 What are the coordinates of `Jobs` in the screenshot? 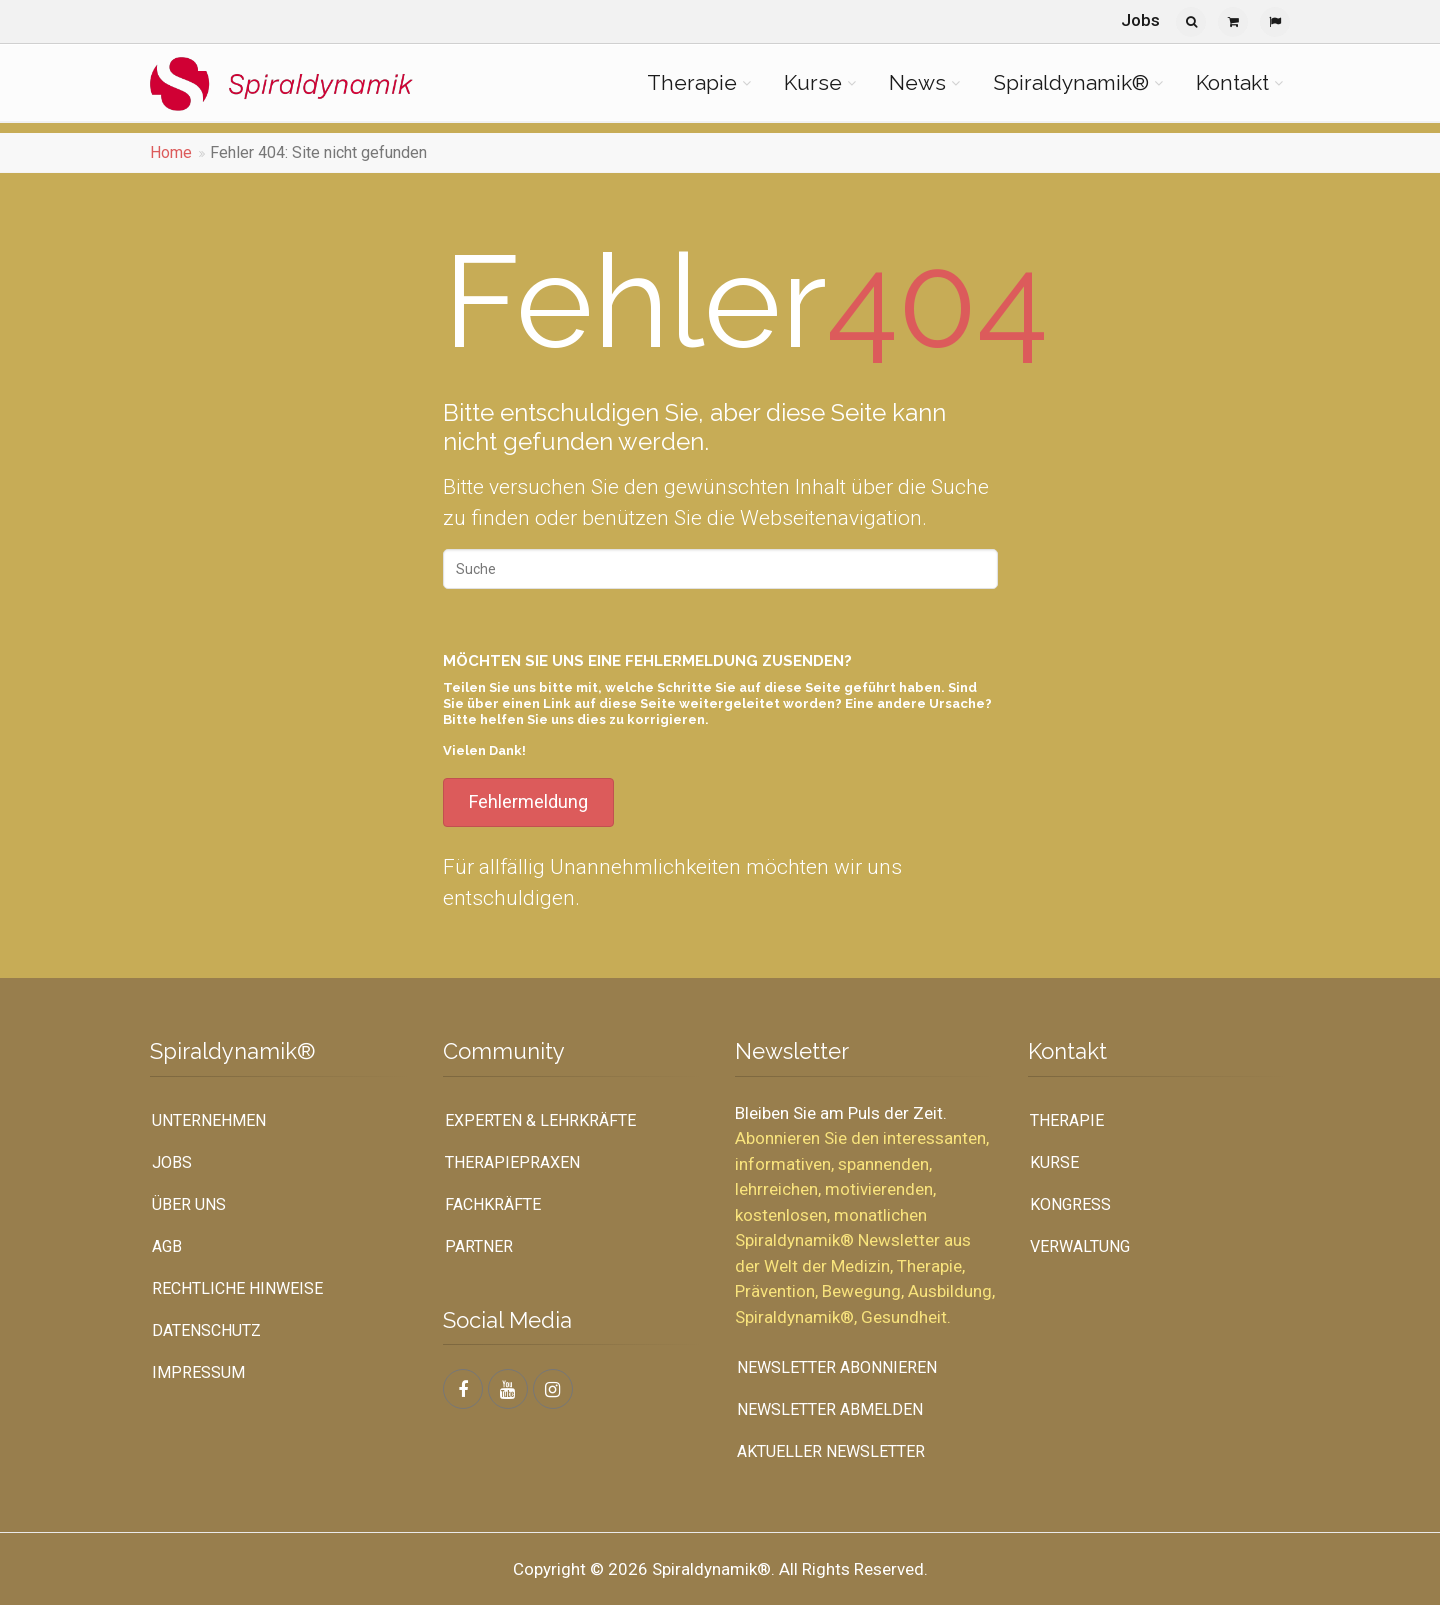 It's located at (1140, 20).